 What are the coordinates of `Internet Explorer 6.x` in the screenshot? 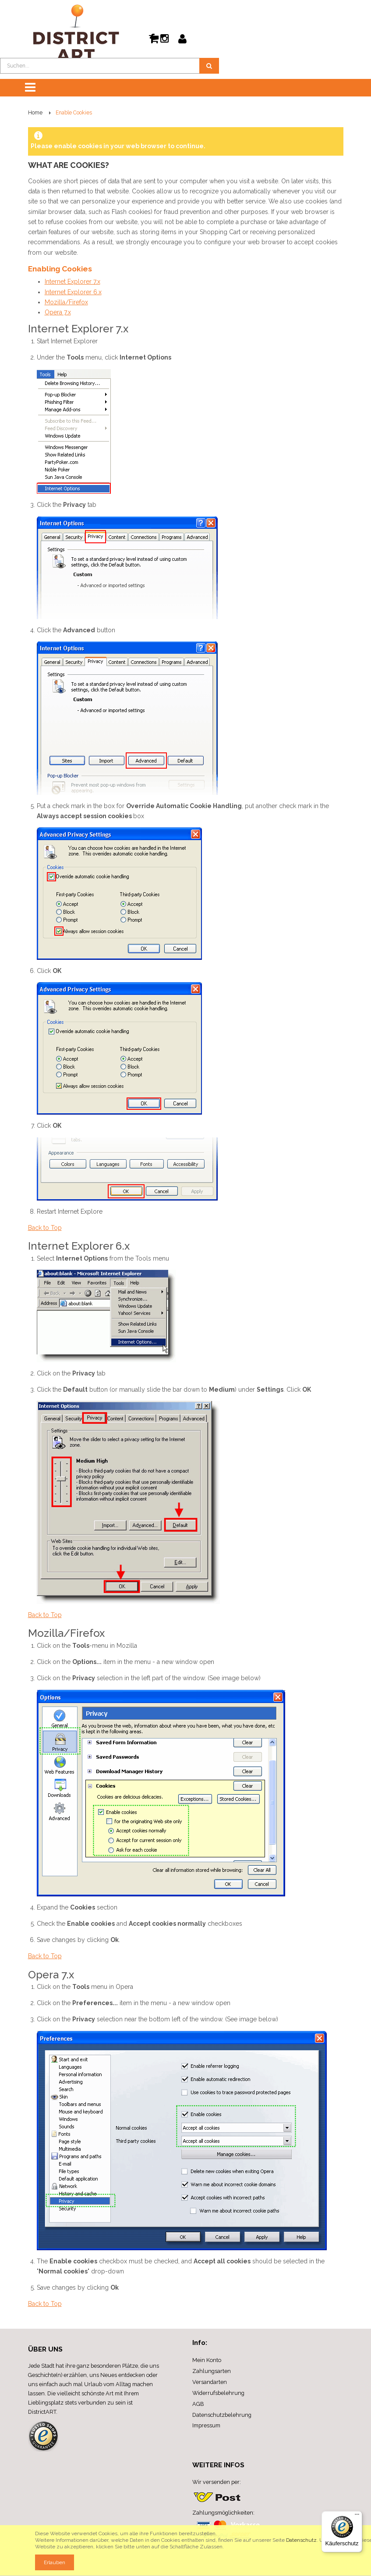 It's located at (73, 292).